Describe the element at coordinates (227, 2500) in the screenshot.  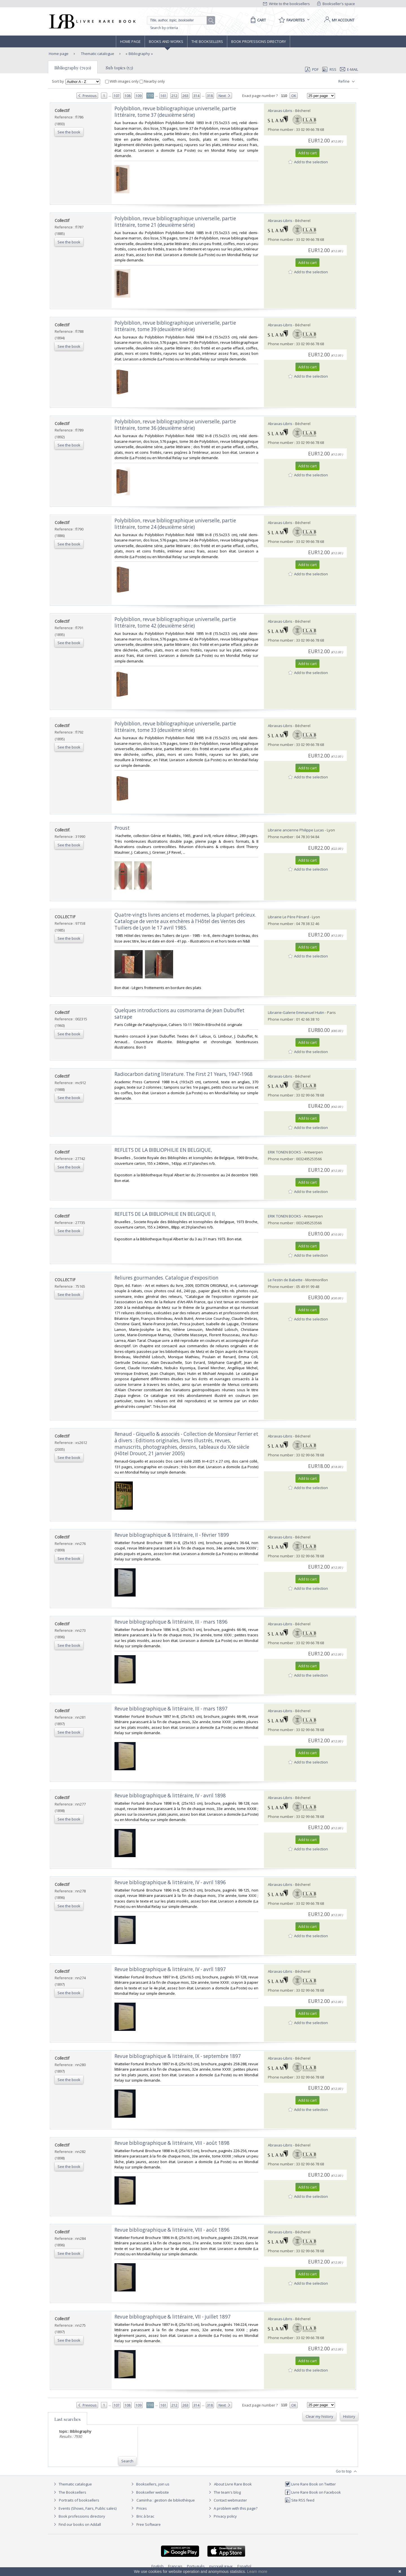
I see `Contact webmaster` at that location.